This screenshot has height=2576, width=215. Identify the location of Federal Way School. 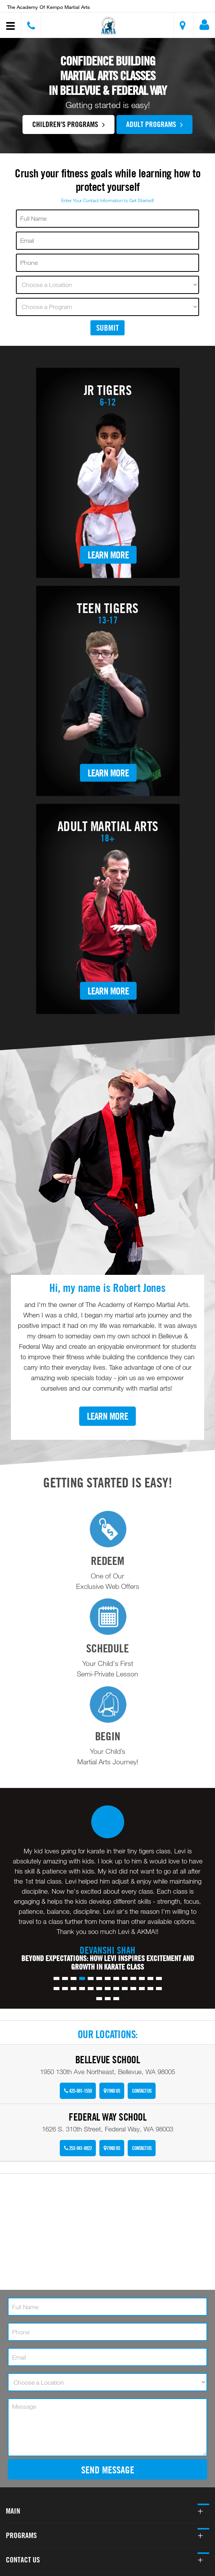
(107, 2117).